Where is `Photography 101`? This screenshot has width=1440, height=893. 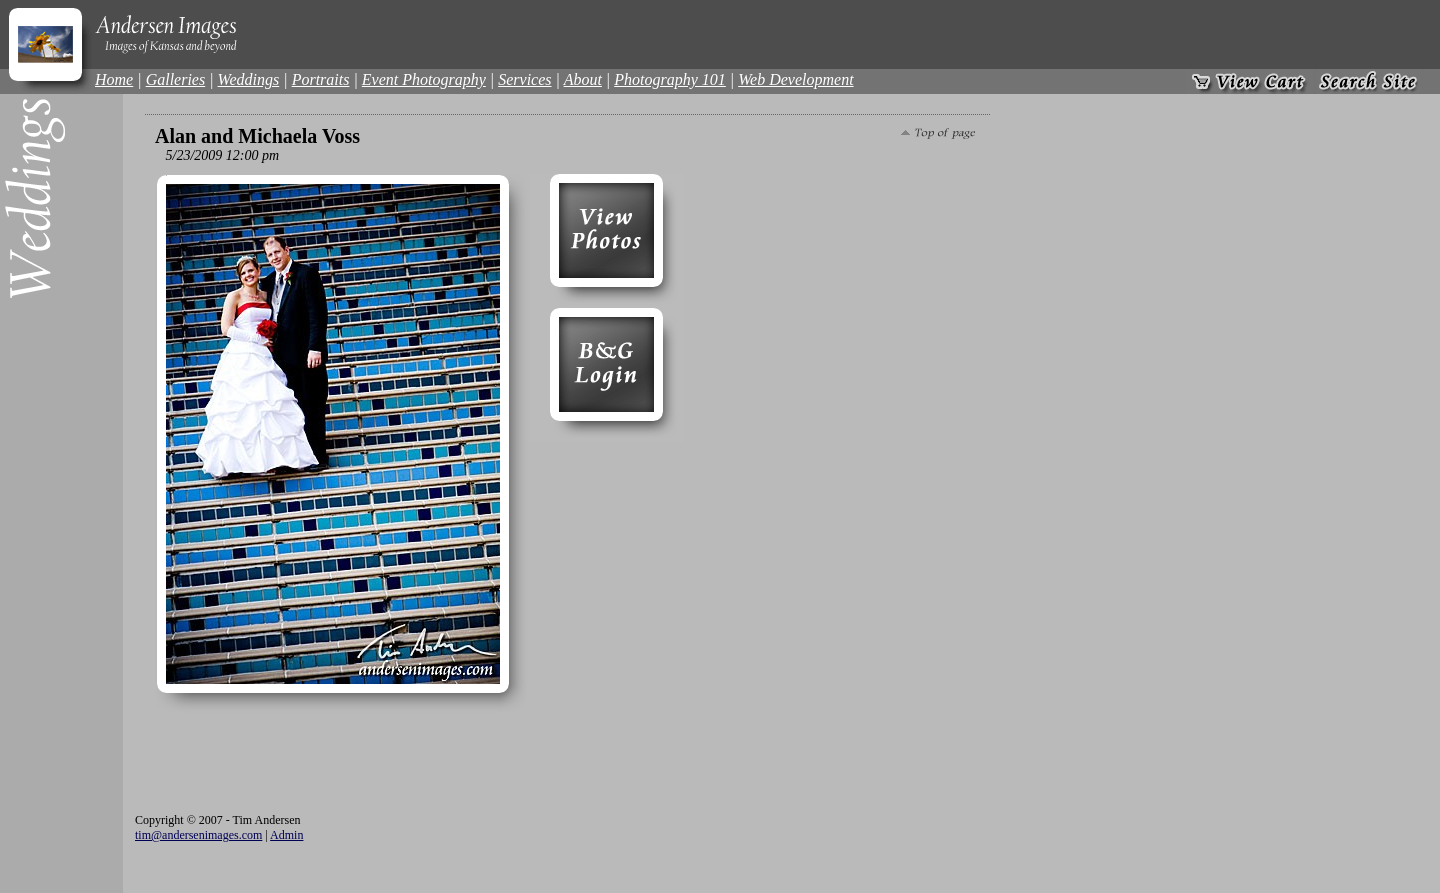
Photography 101 is located at coordinates (670, 79).